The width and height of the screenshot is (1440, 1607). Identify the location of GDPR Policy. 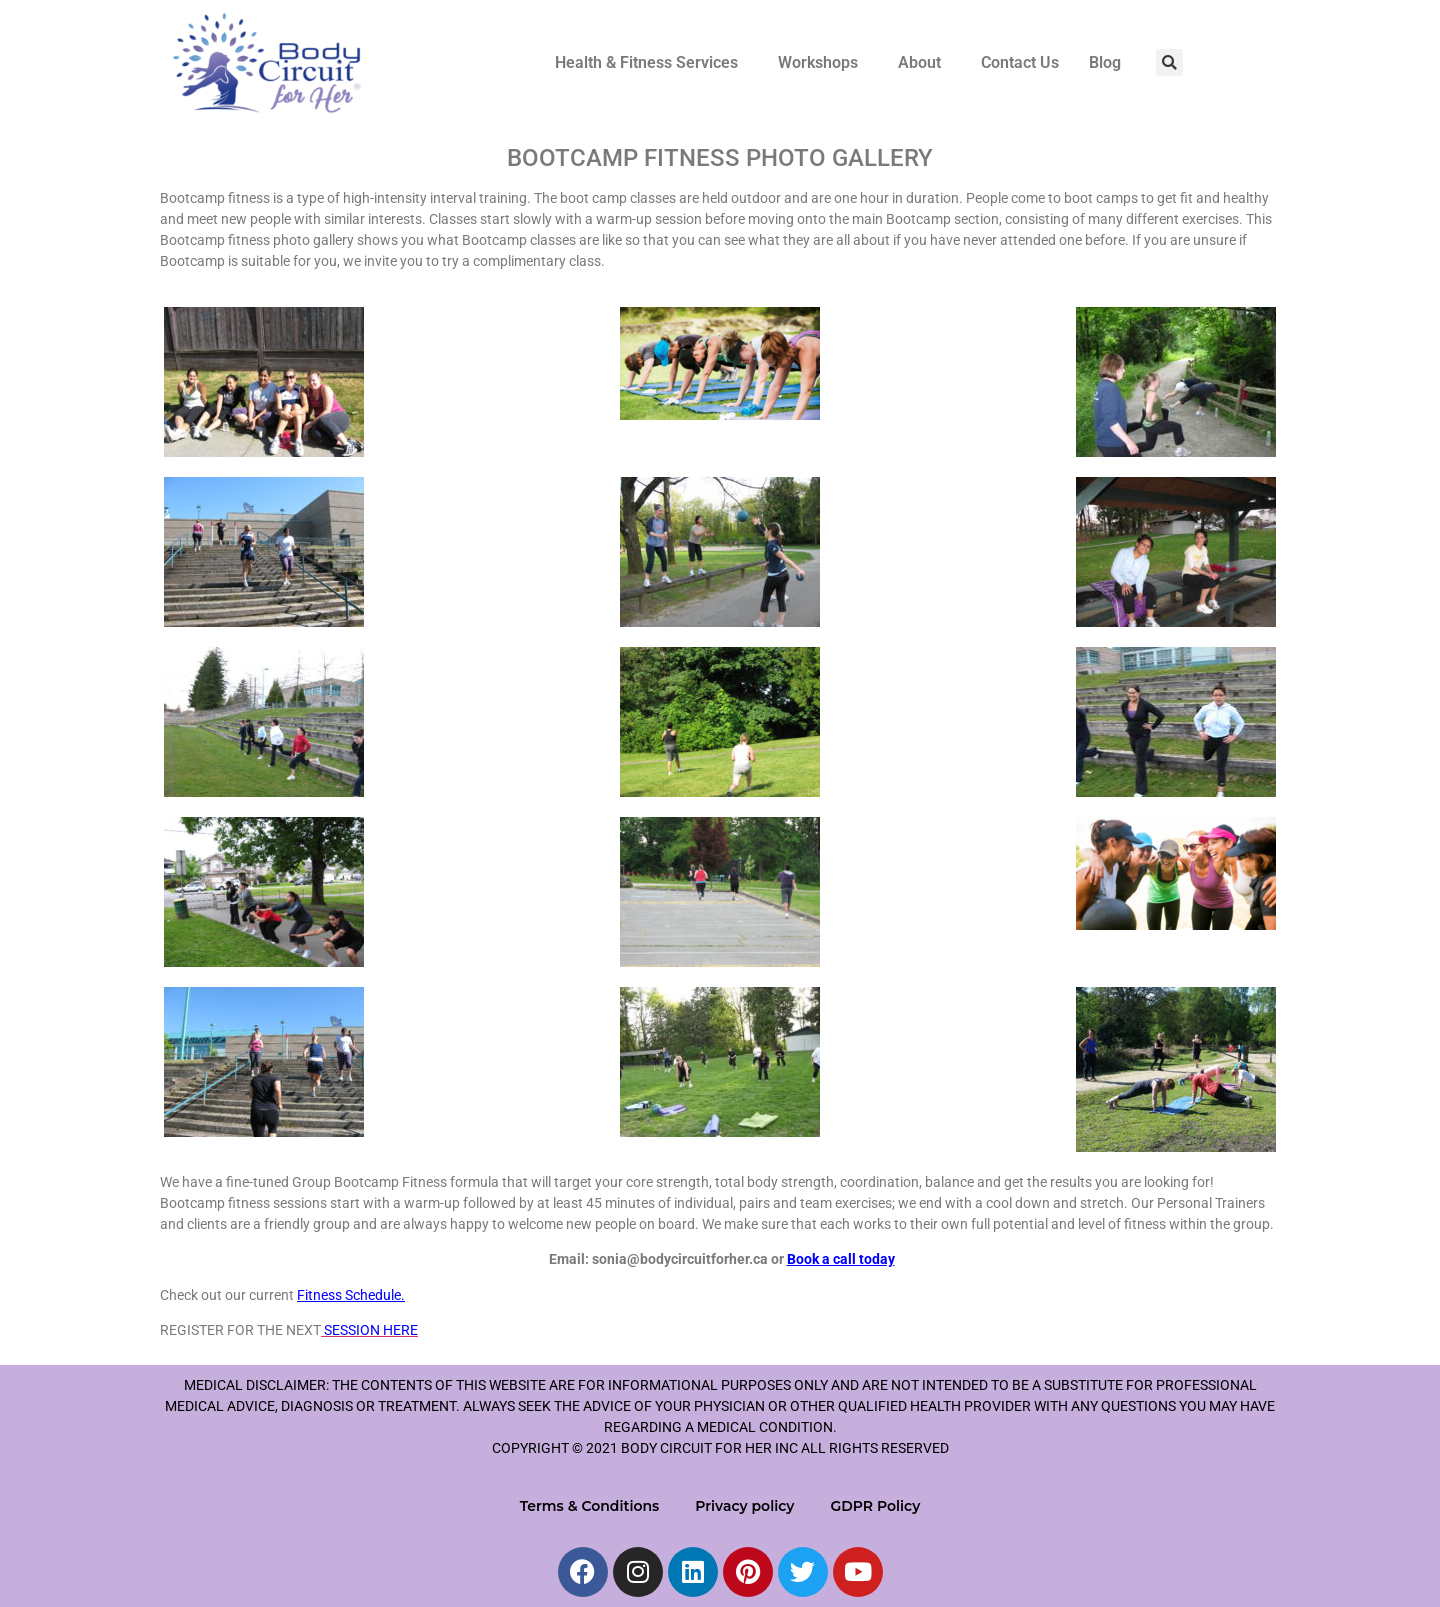
(875, 1506).